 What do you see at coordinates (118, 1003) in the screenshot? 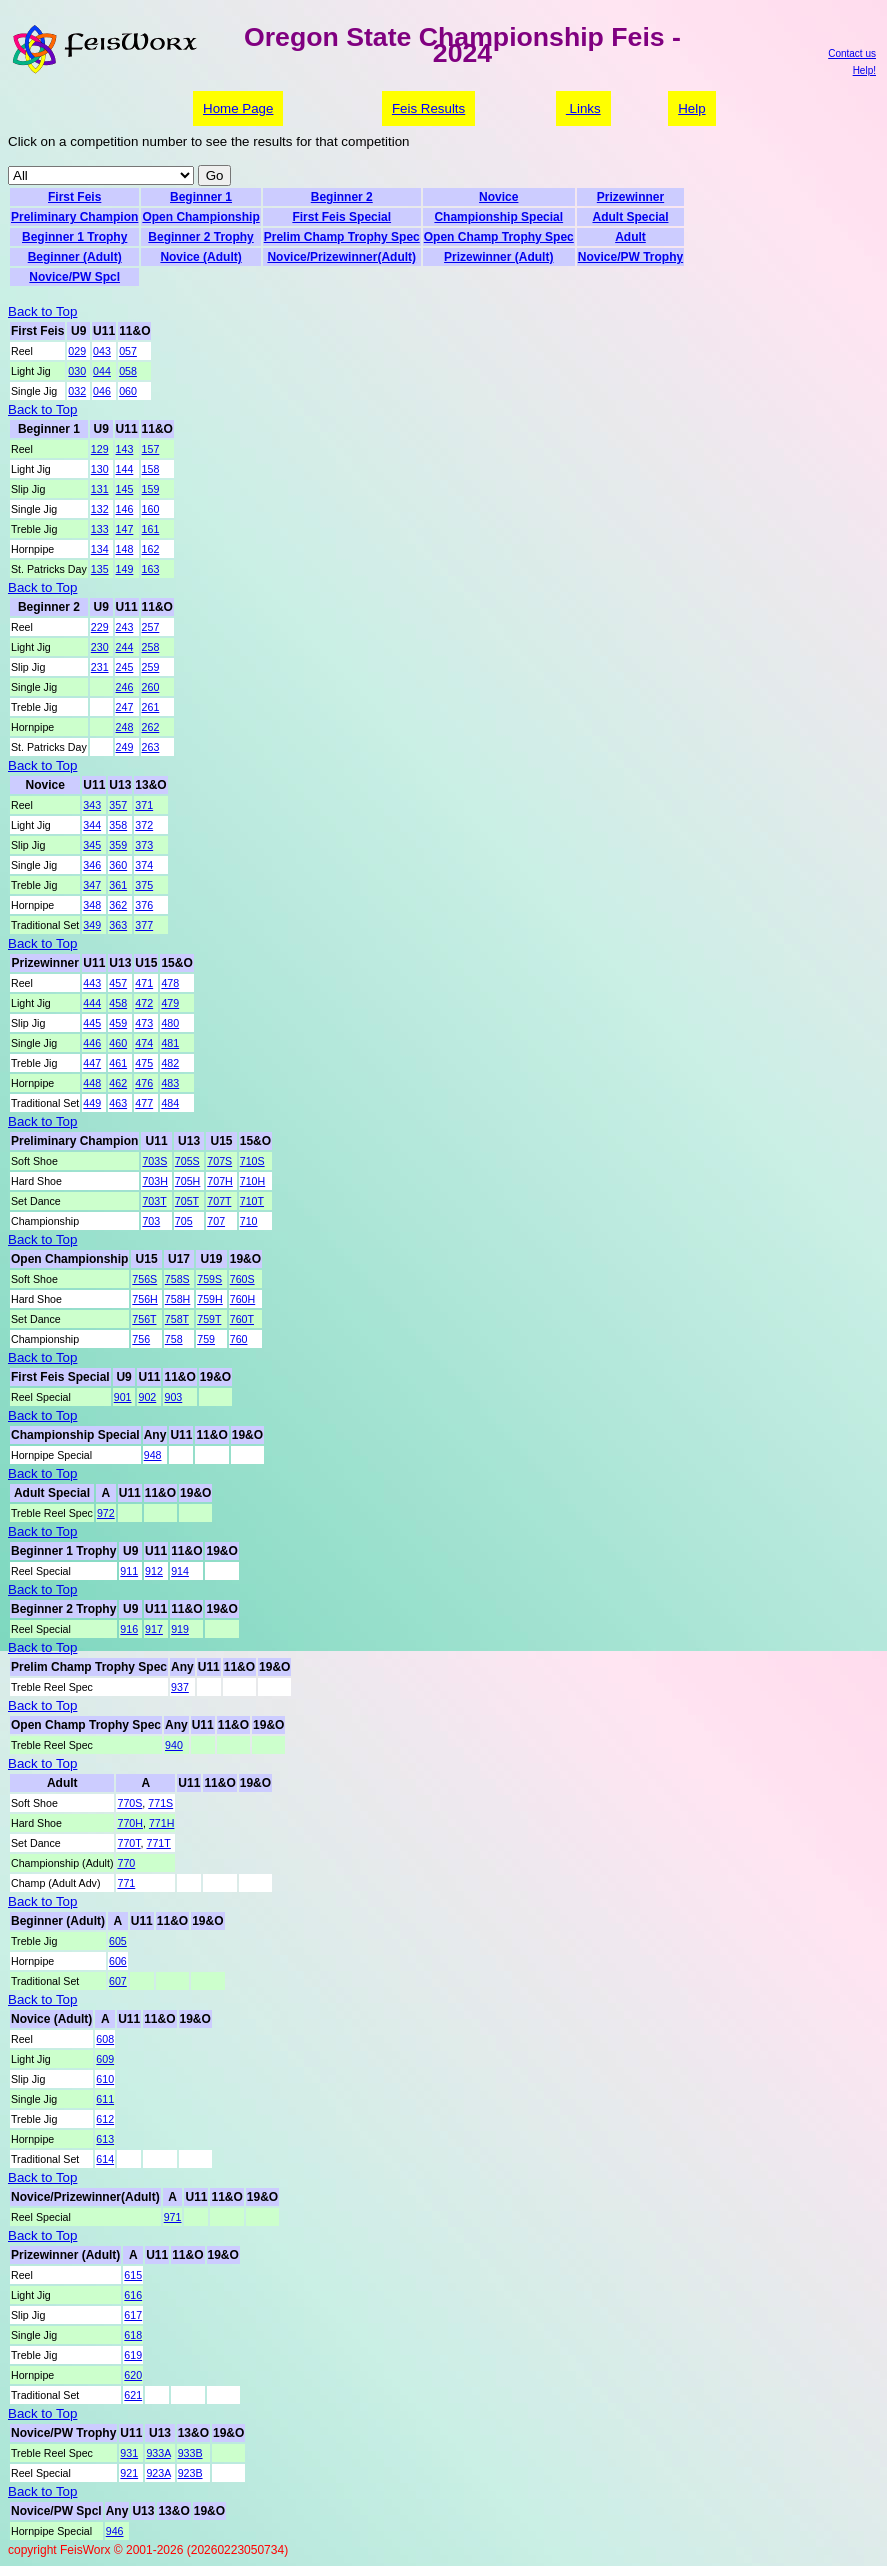
I see `458` at bounding box center [118, 1003].